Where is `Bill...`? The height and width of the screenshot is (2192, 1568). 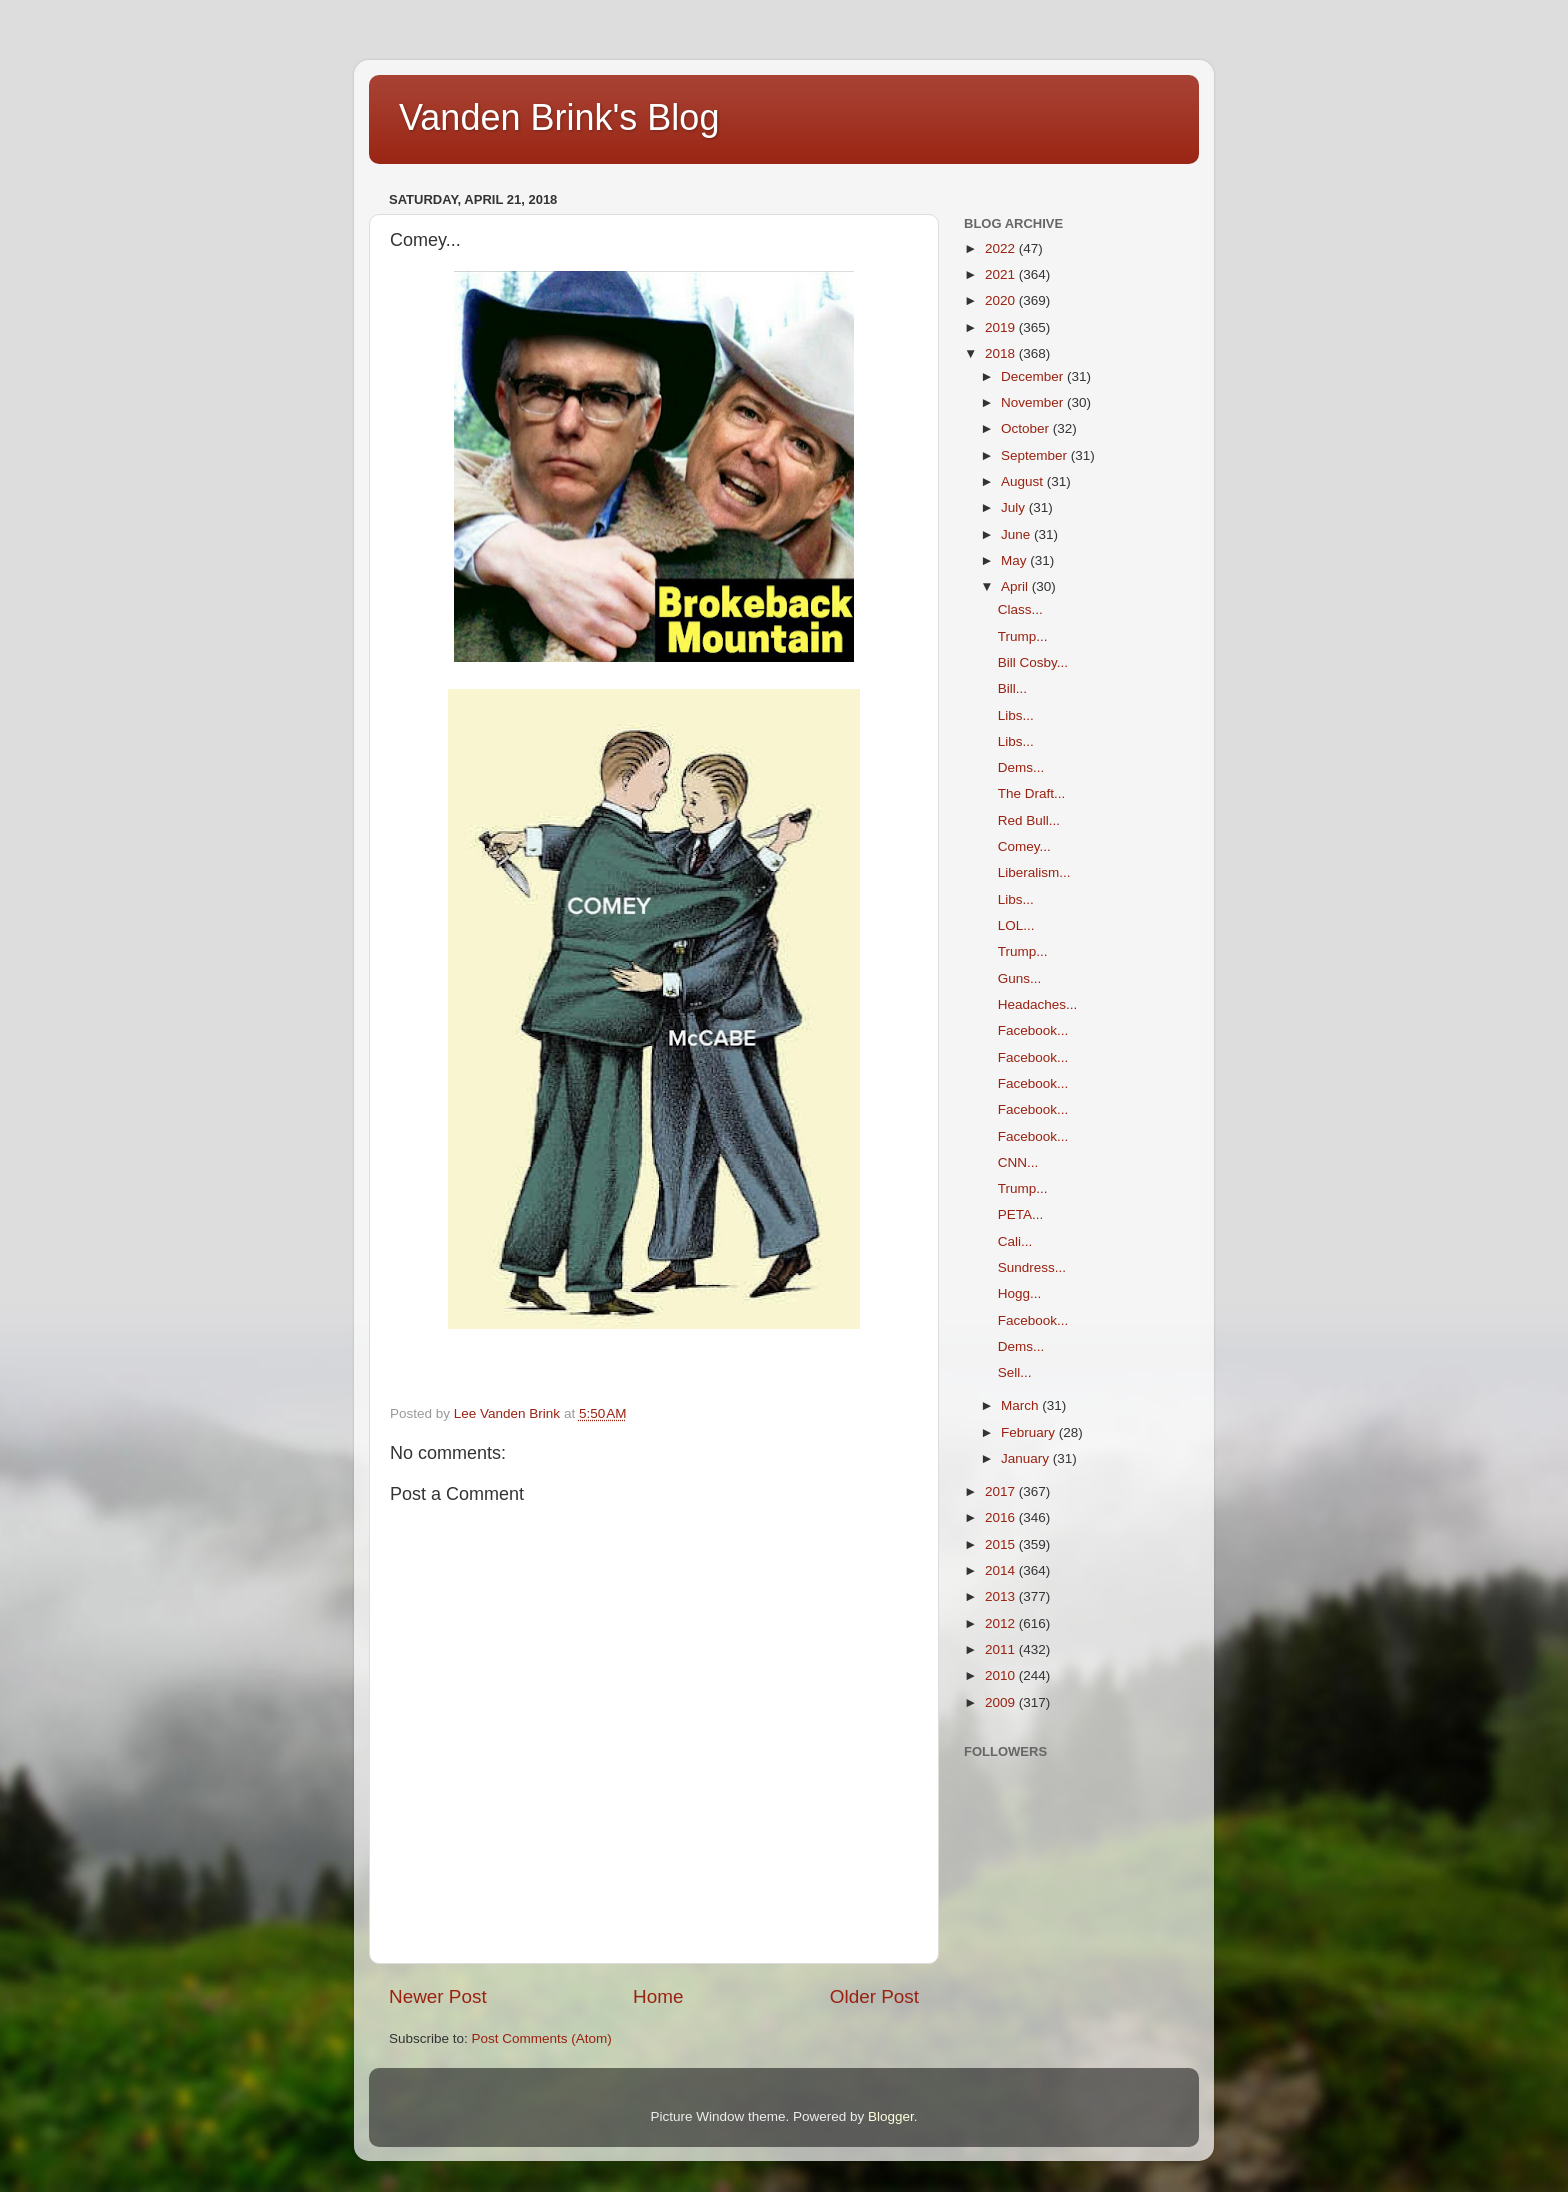 Bill... is located at coordinates (1012, 688).